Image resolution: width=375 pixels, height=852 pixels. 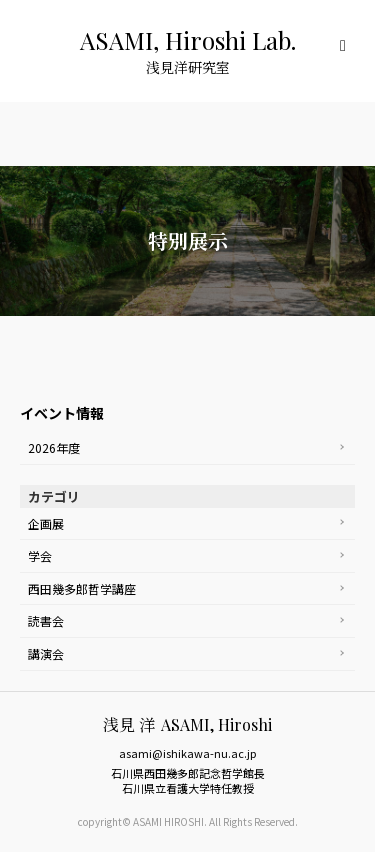 What do you see at coordinates (46, 653) in the screenshot?
I see `講演会` at bounding box center [46, 653].